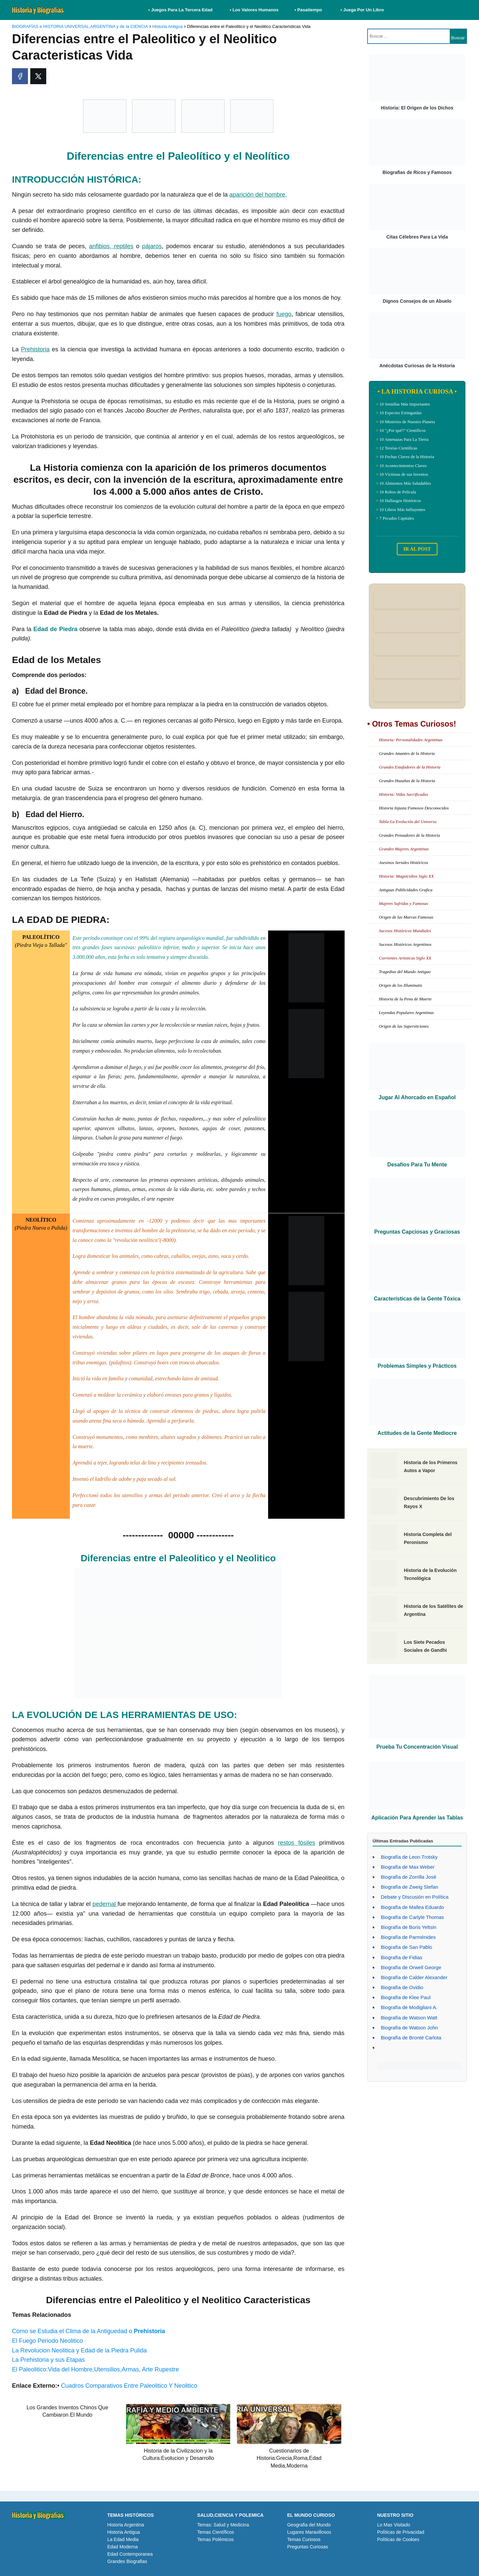 Image resolution: width=479 pixels, height=2576 pixels. I want to click on El Paleolitico:Vida del Hombre,Utensilios,Armas, Arte Rupestre, so click(95, 2369).